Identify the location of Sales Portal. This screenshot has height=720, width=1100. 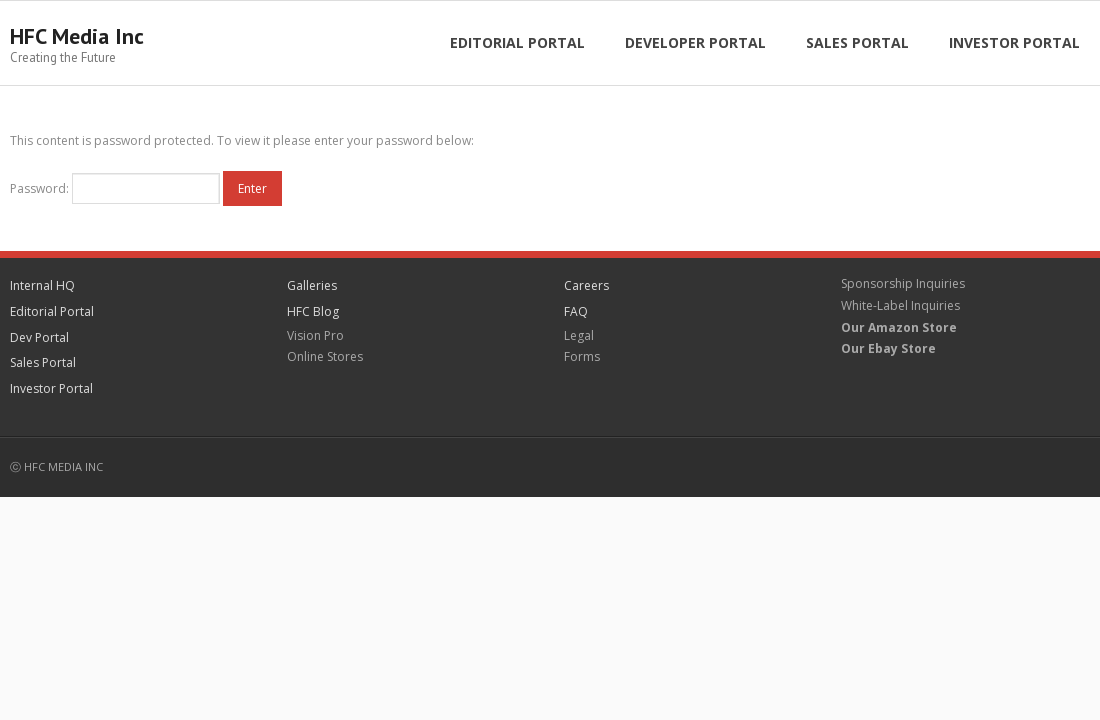
(43, 362).